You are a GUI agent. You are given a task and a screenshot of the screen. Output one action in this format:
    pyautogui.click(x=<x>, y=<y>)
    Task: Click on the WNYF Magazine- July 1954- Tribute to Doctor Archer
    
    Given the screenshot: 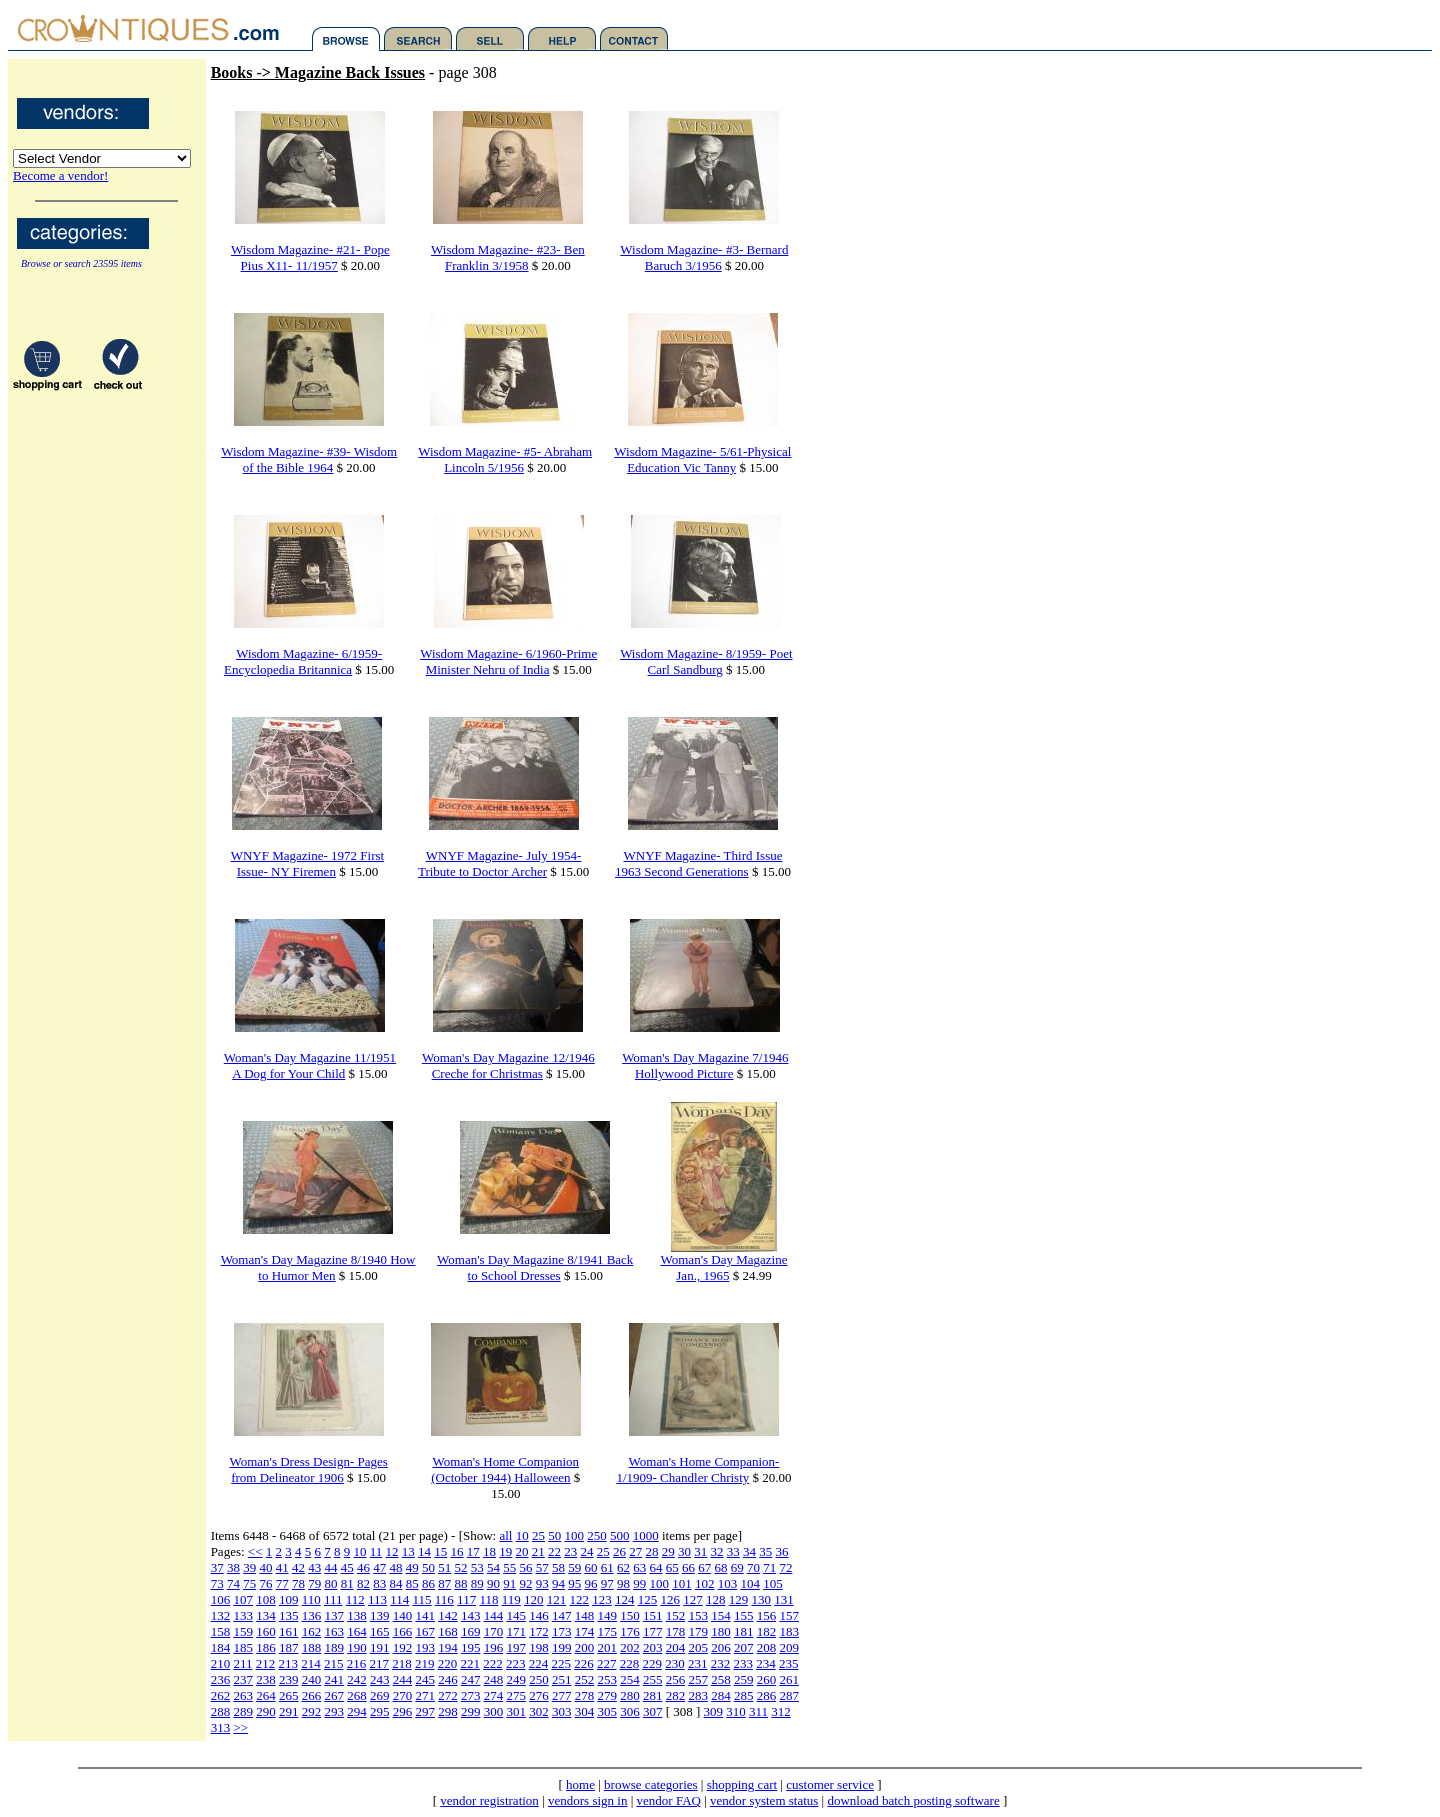 What is the action you would take?
    pyautogui.click(x=500, y=863)
    